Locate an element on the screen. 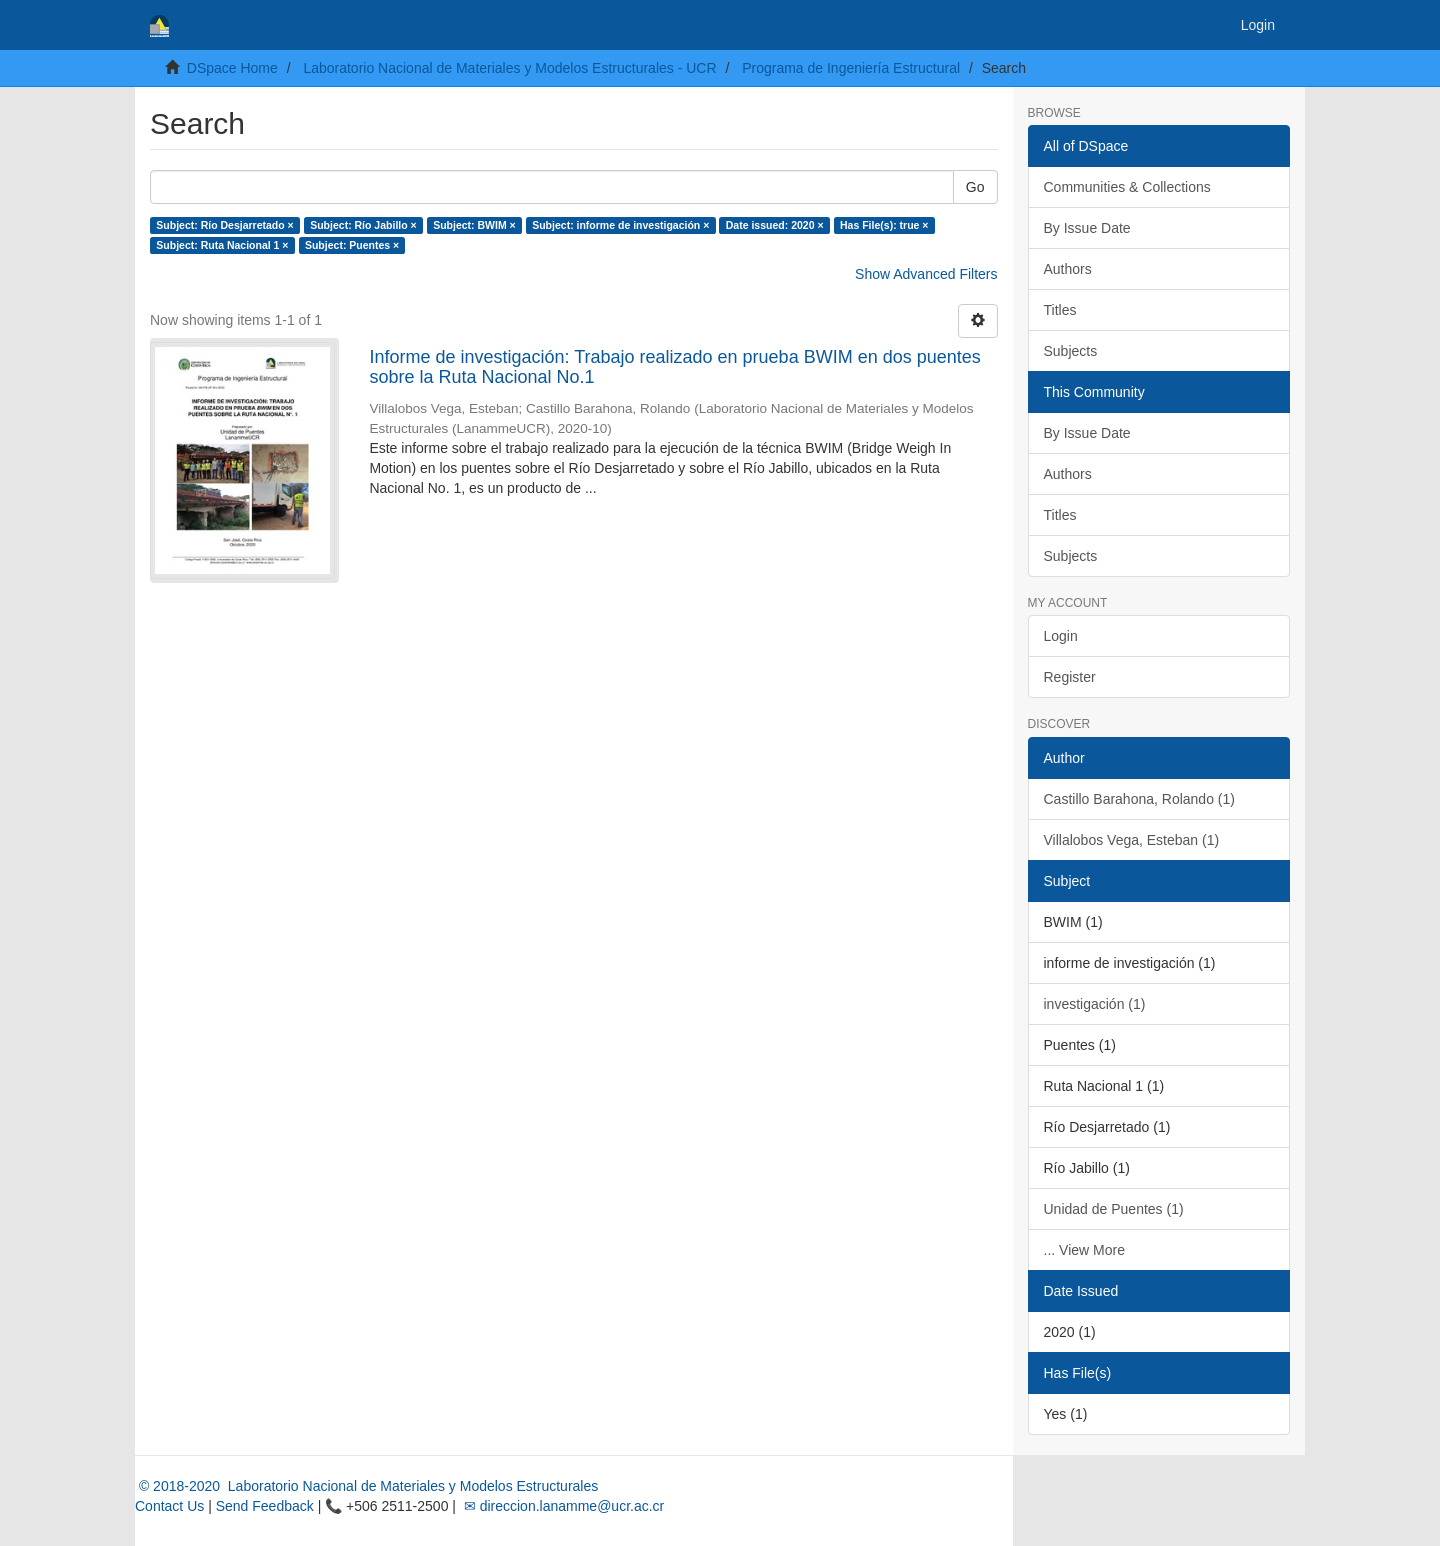 The height and width of the screenshot is (1546, 1440). Subject: Río Desjarretado × is located at coordinates (224, 225).